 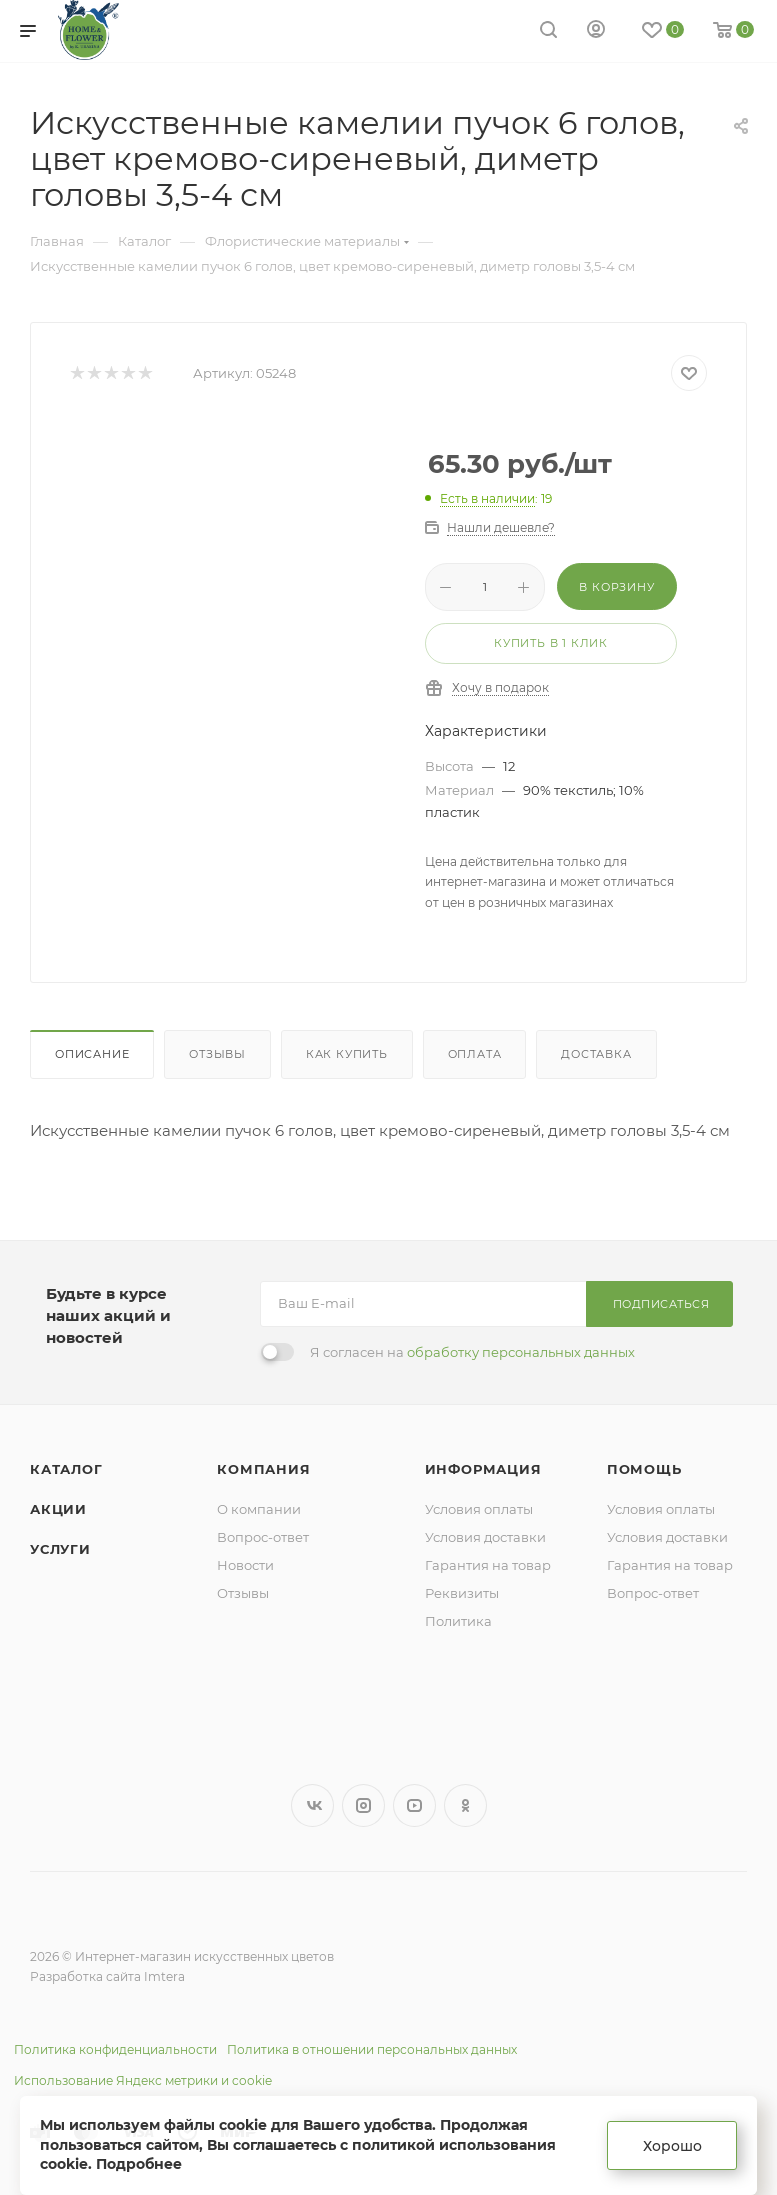 What do you see at coordinates (596, 1054) in the screenshot?
I see `Доставка` at bounding box center [596, 1054].